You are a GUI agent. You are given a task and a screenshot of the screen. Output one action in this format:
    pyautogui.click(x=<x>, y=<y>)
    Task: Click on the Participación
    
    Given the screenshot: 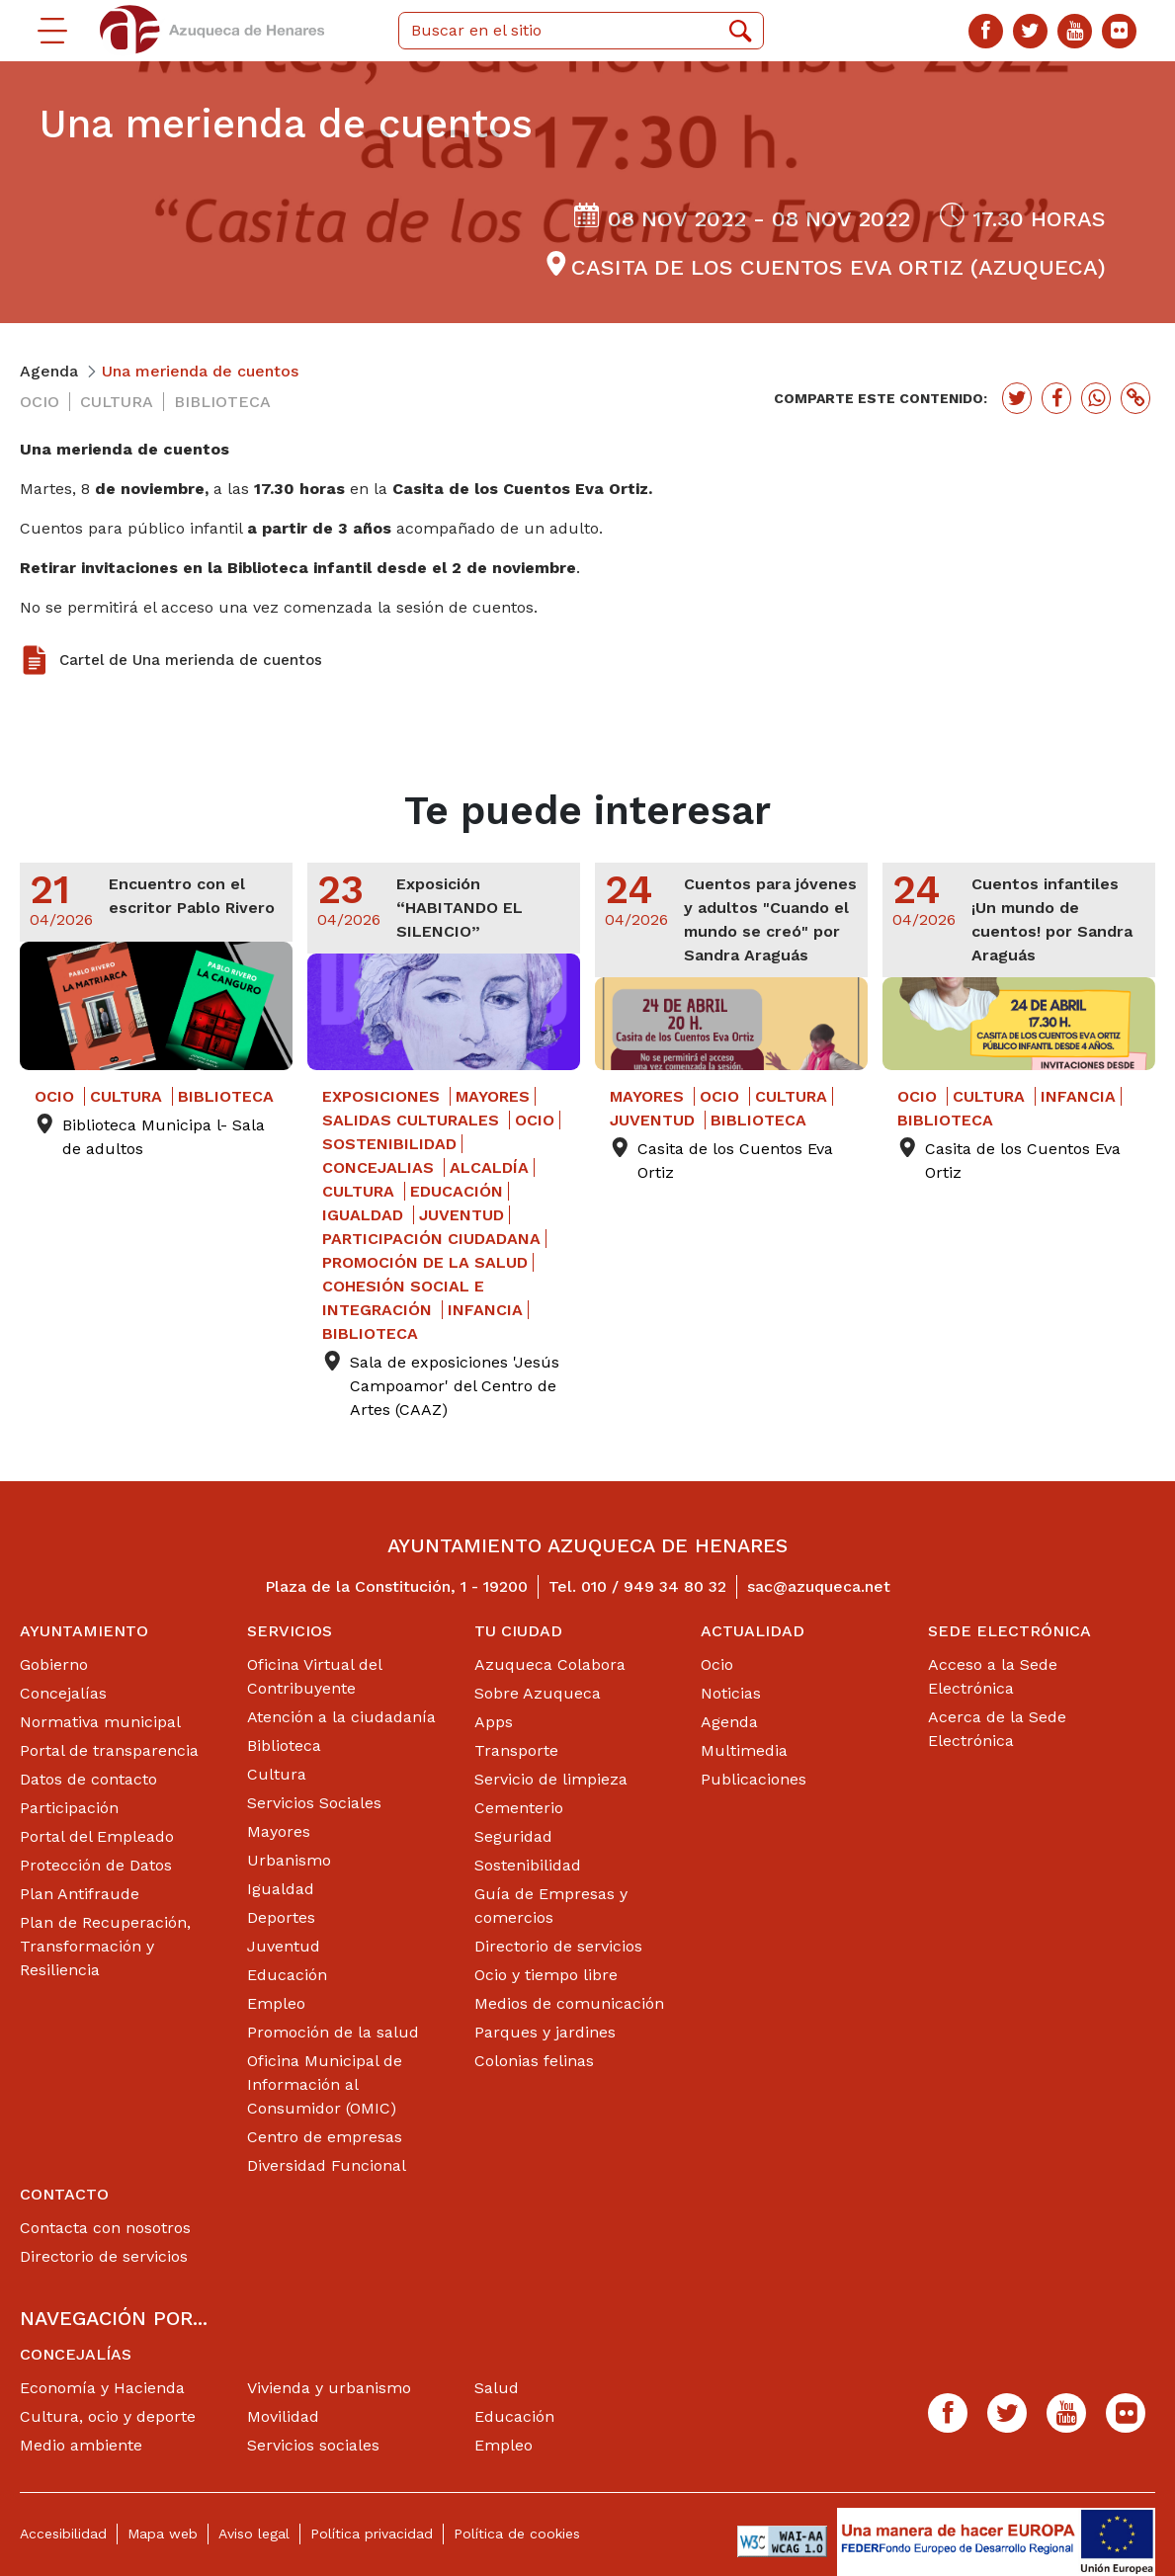 What is the action you would take?
    pyautogui.click(x=69, y=1807)
    